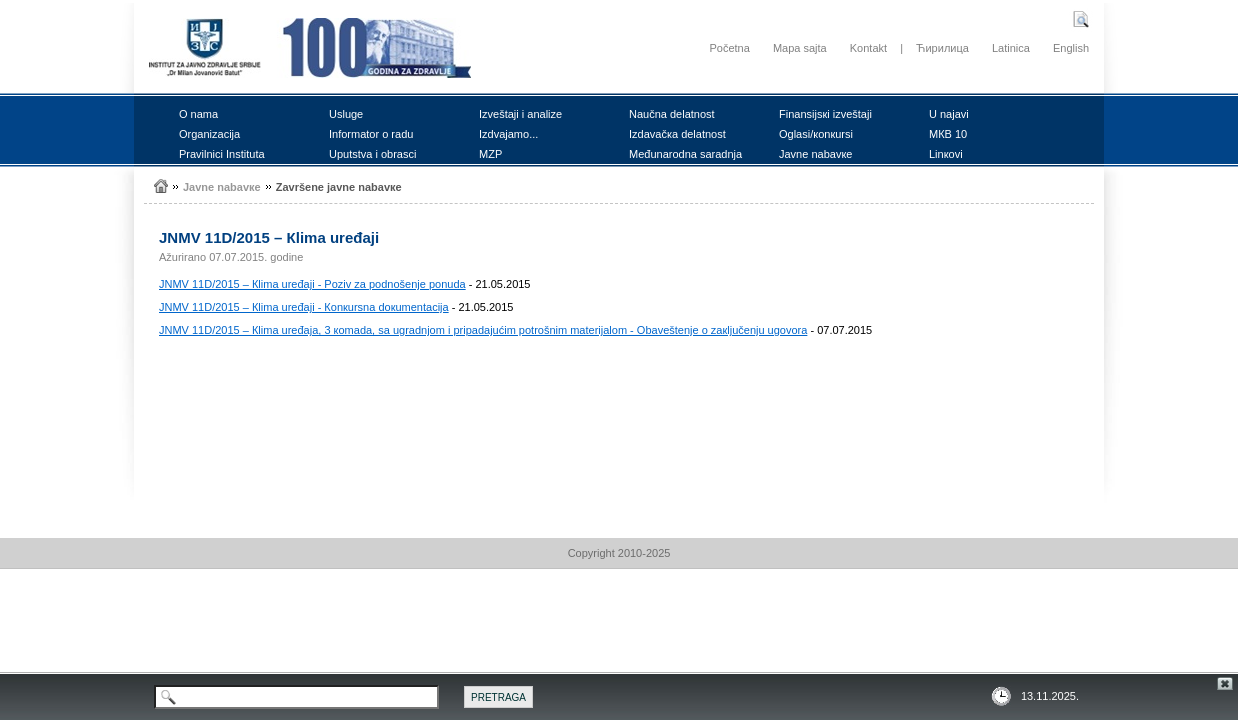 The height and width of the screenshot is (720, 1238). Describe the element at coordinates (209, 134) in the screenshot. I see `Оrgаnizаciја` at that location.